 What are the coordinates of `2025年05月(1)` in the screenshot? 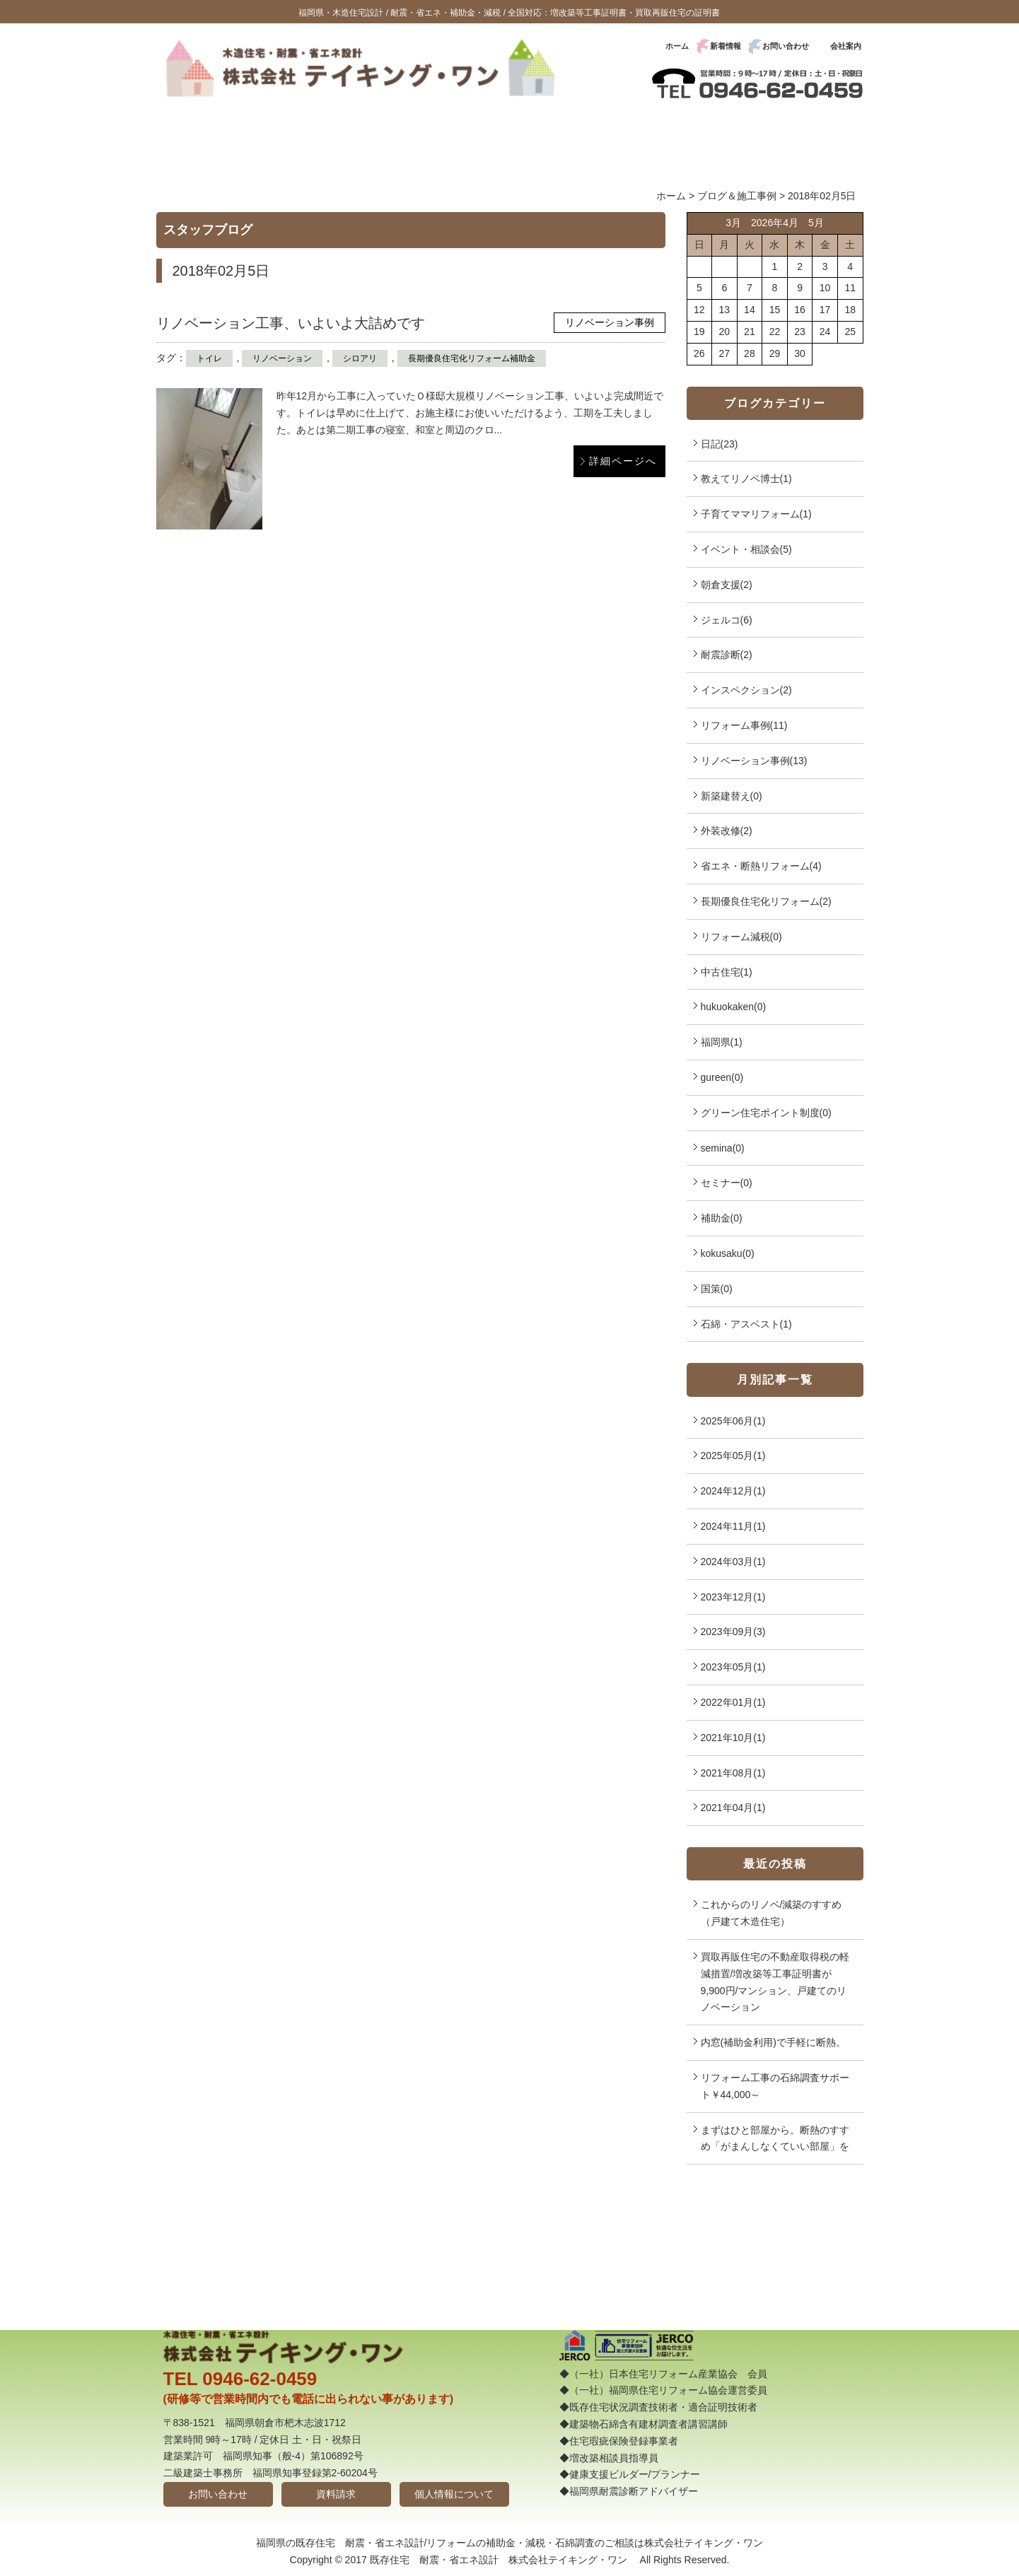 It's located at (733, 1455).